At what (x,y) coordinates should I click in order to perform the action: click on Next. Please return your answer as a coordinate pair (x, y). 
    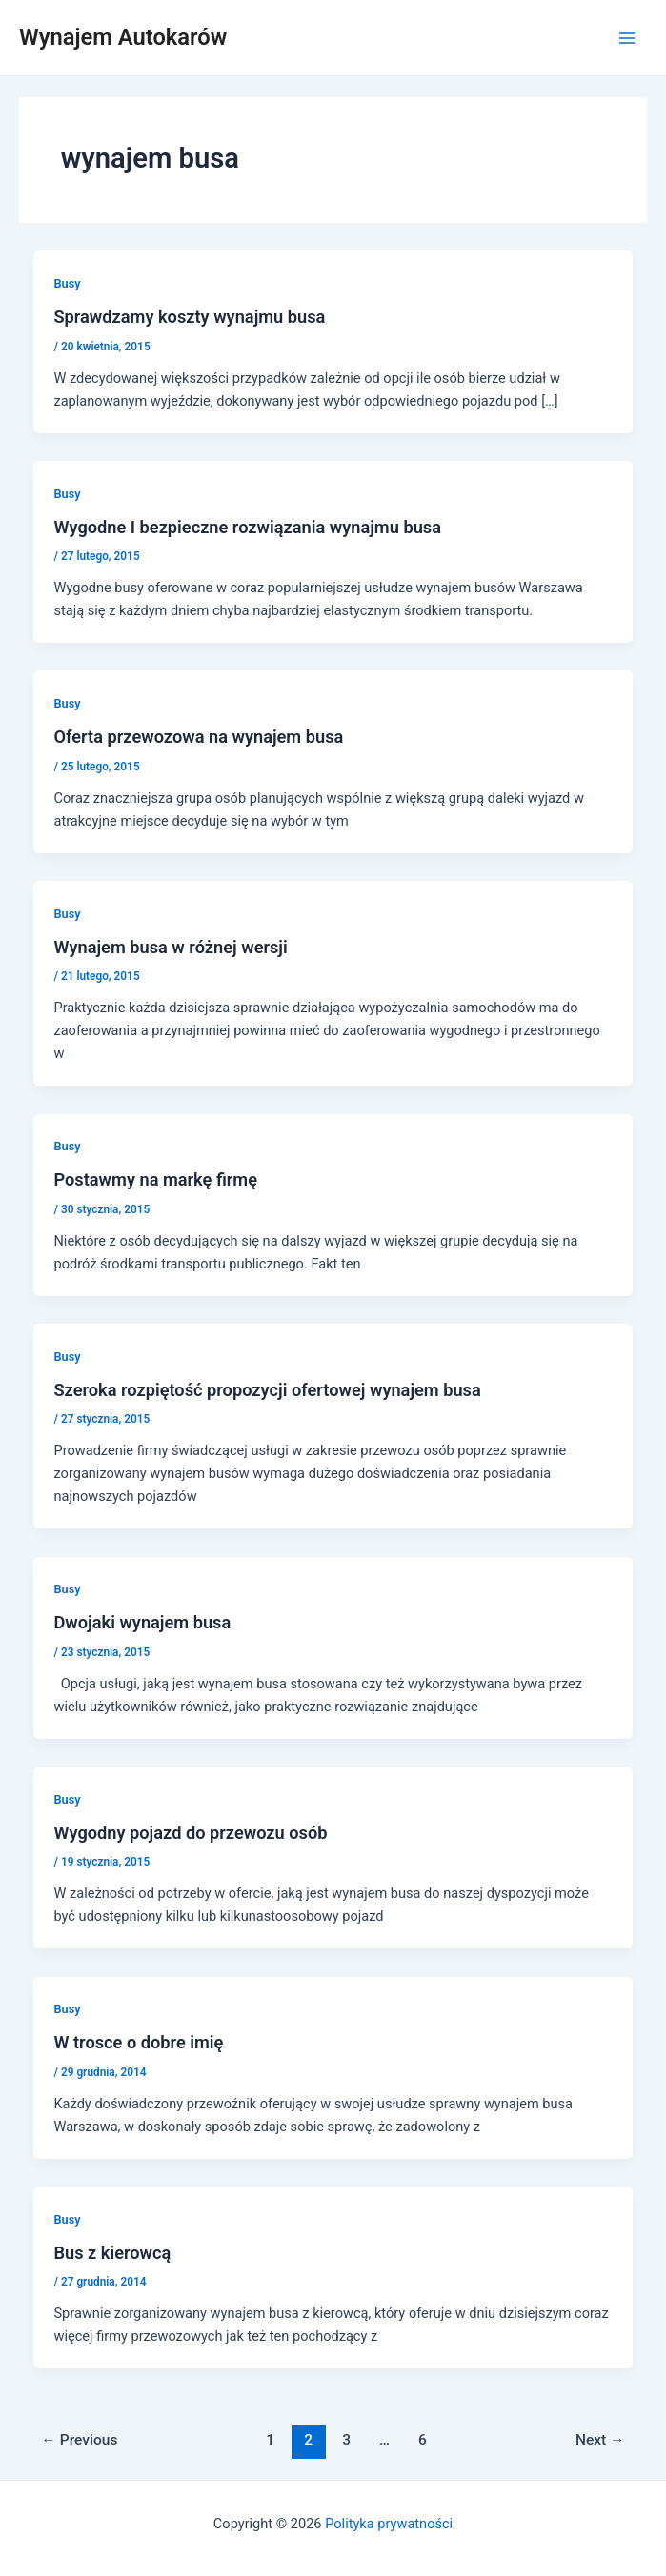
    Looking at the image, I should click on (600, 2439).